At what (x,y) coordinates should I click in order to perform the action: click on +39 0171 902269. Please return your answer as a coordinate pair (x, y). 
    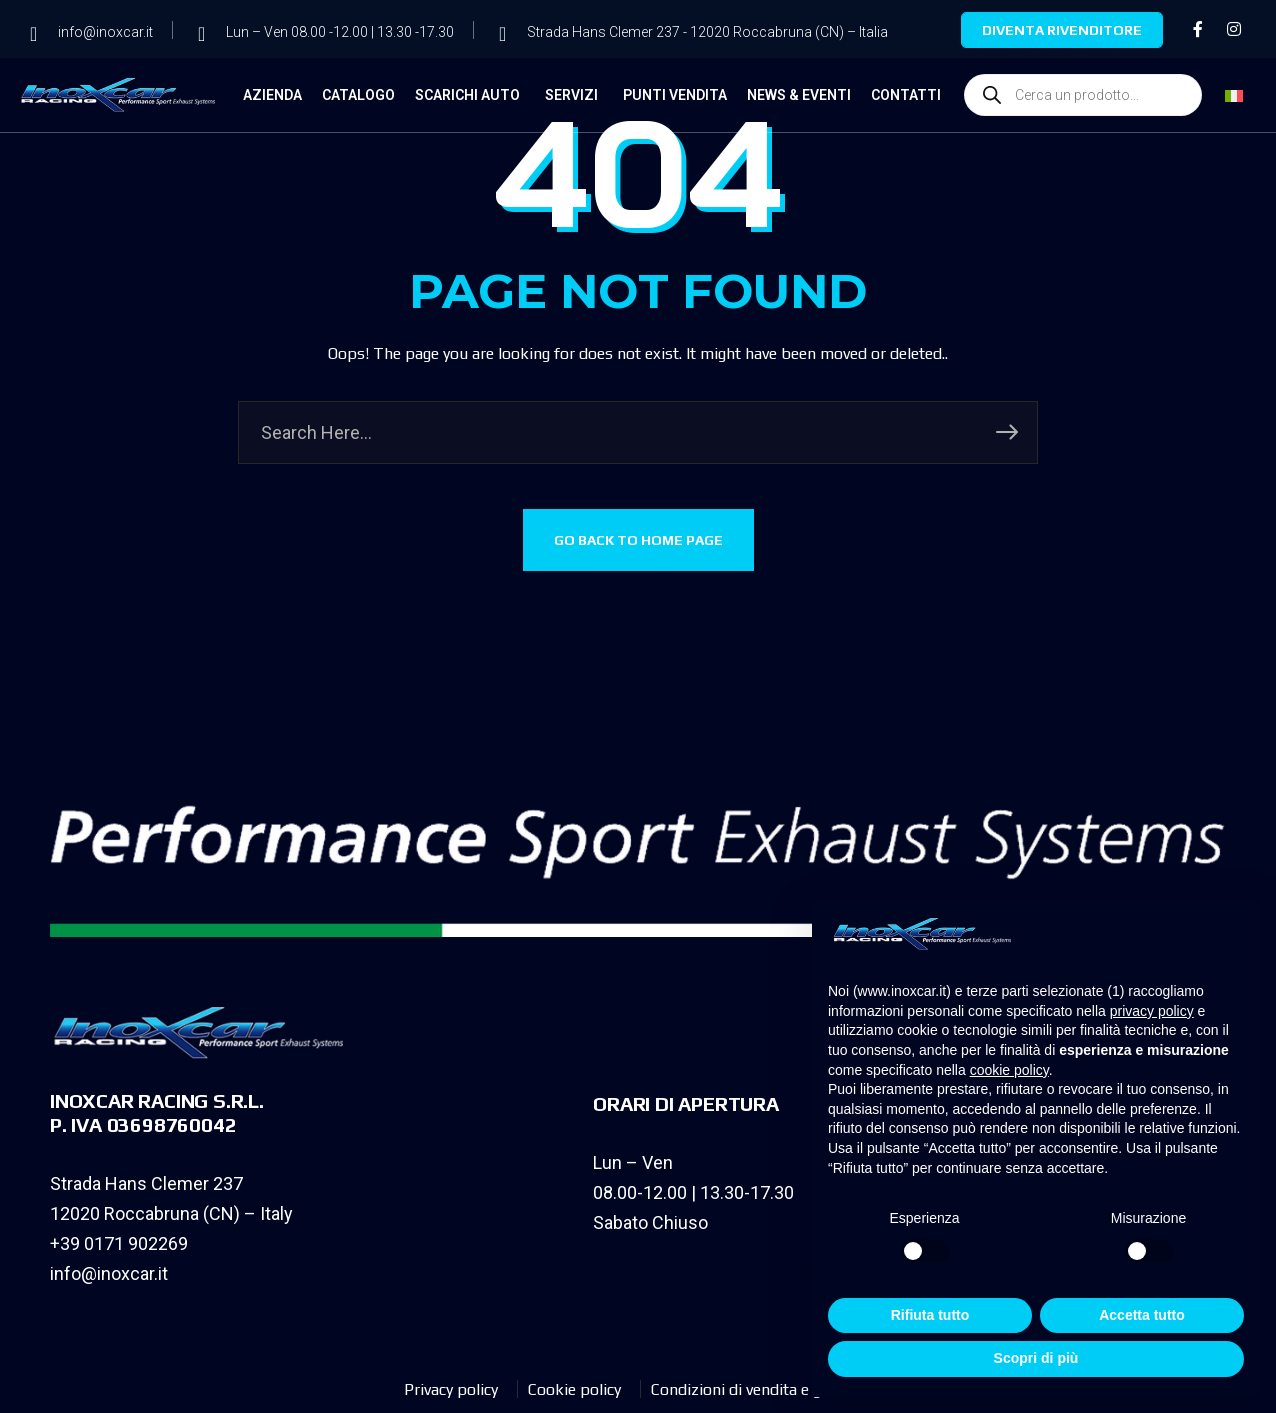
    Looking at the image, I should click on (119, 1243).